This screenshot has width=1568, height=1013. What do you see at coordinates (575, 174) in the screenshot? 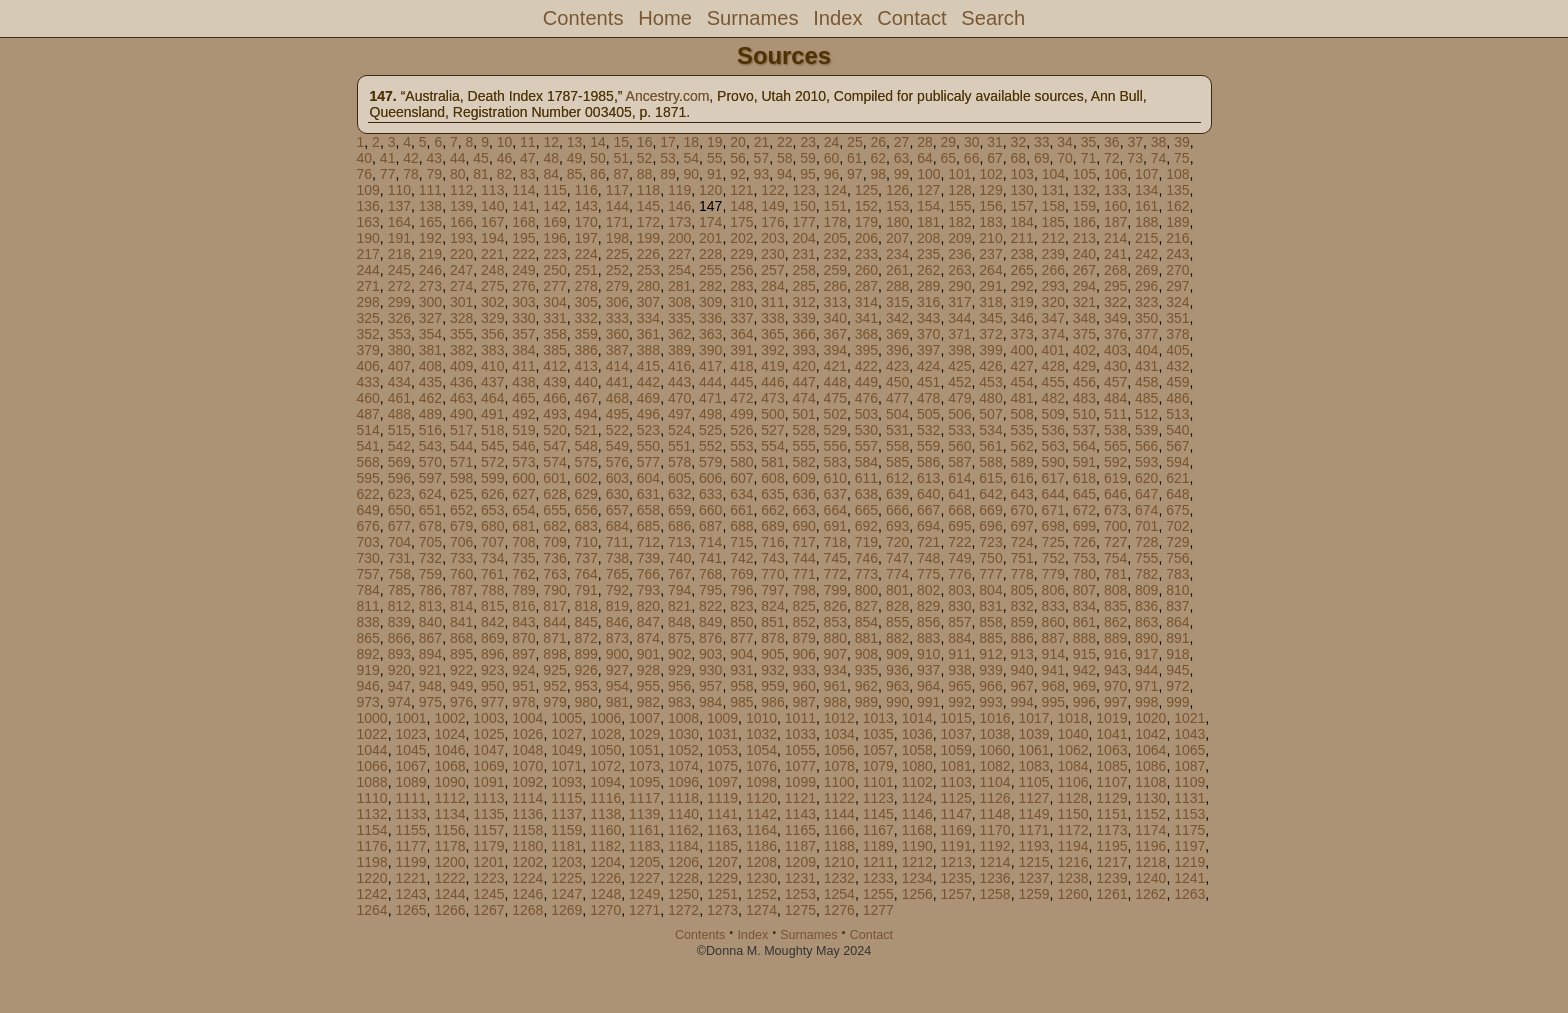
I see `85` at bounding box center [575, 174].